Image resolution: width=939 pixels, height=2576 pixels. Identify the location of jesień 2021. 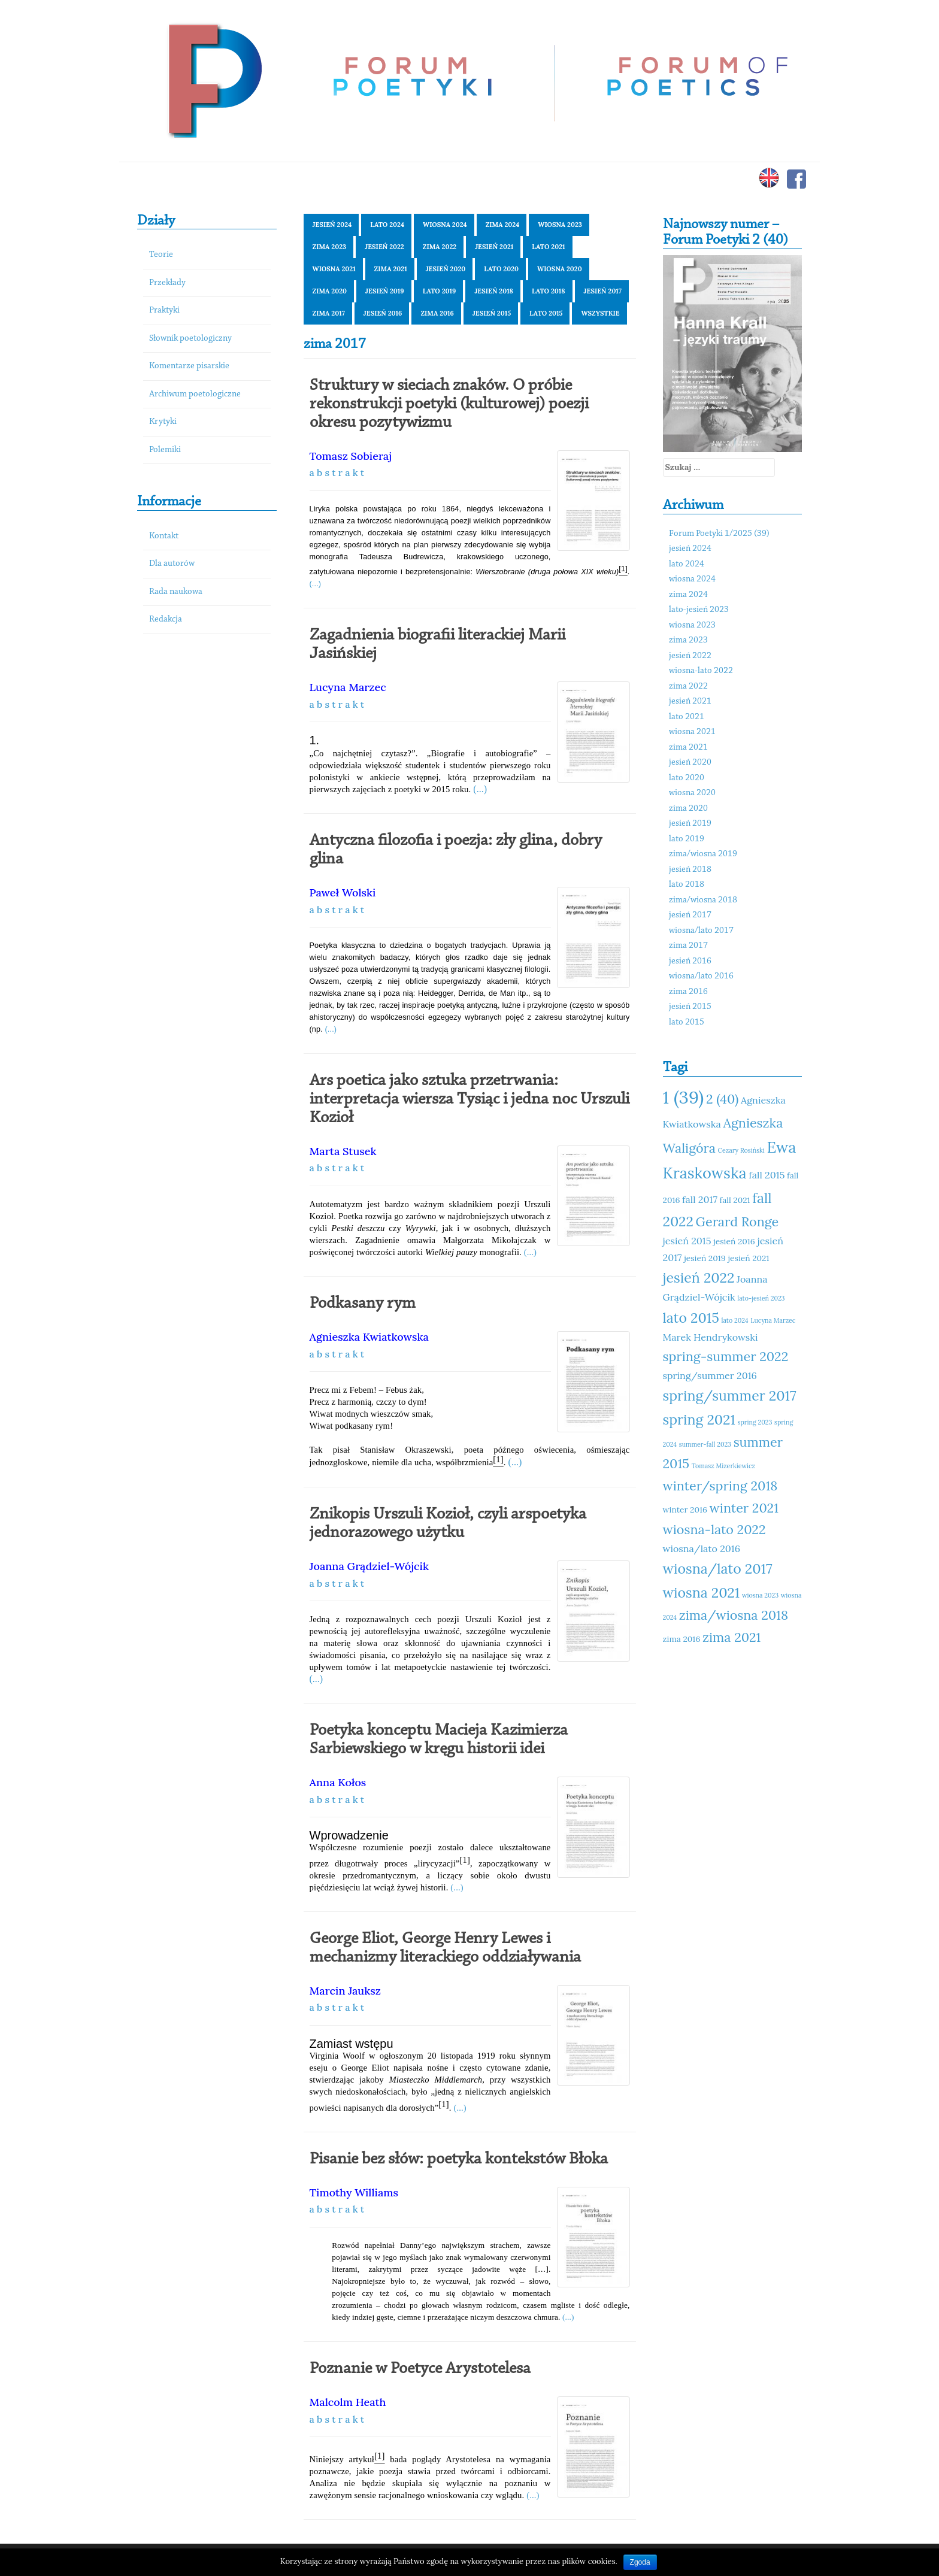
(494, 247).